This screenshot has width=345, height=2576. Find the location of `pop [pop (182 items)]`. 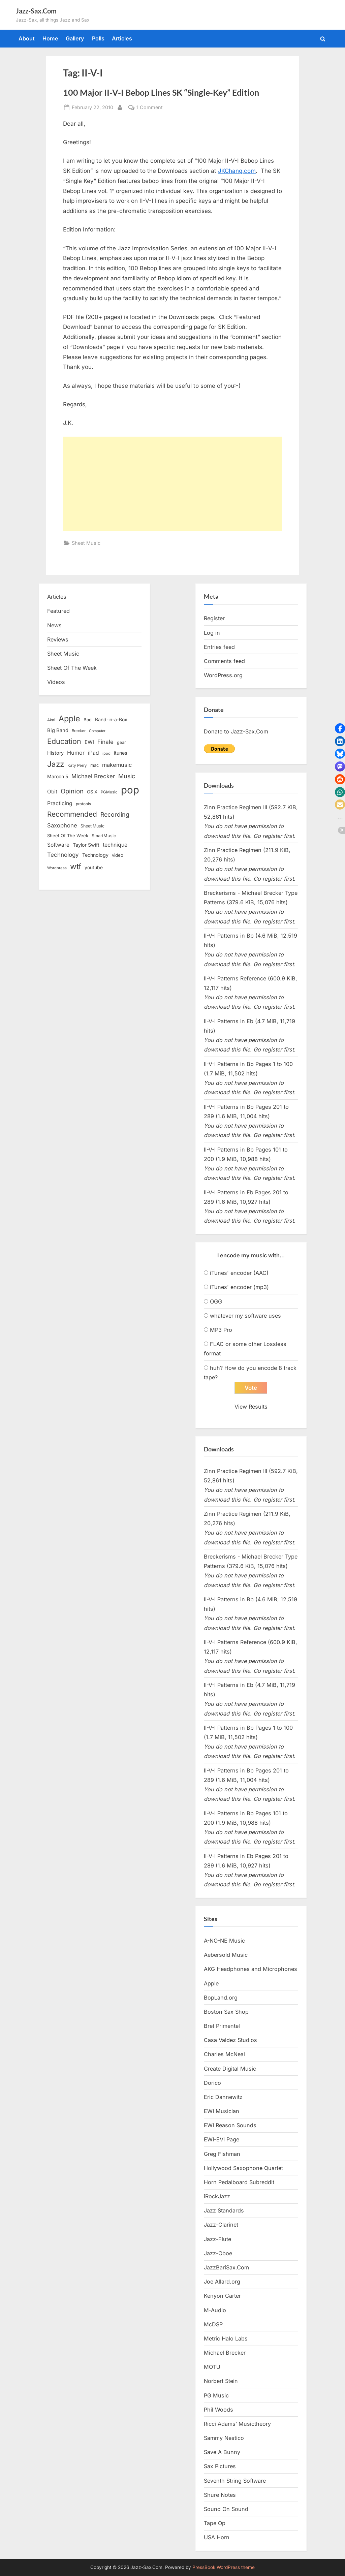

pop [pop (182 items)] is located at coordinates (130, 790).